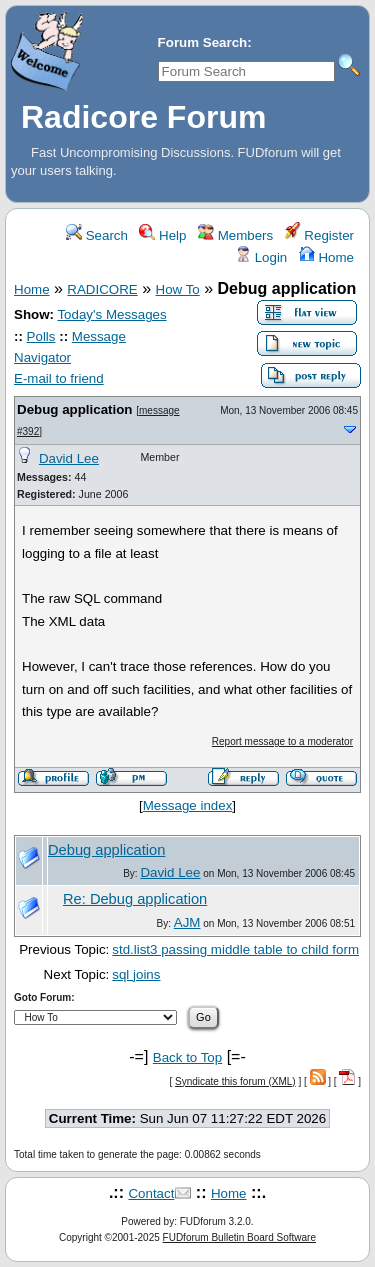  What do you see at coordinates (319, 235) in the screenshot?
I see `Register` at bounding box center [319, 235].